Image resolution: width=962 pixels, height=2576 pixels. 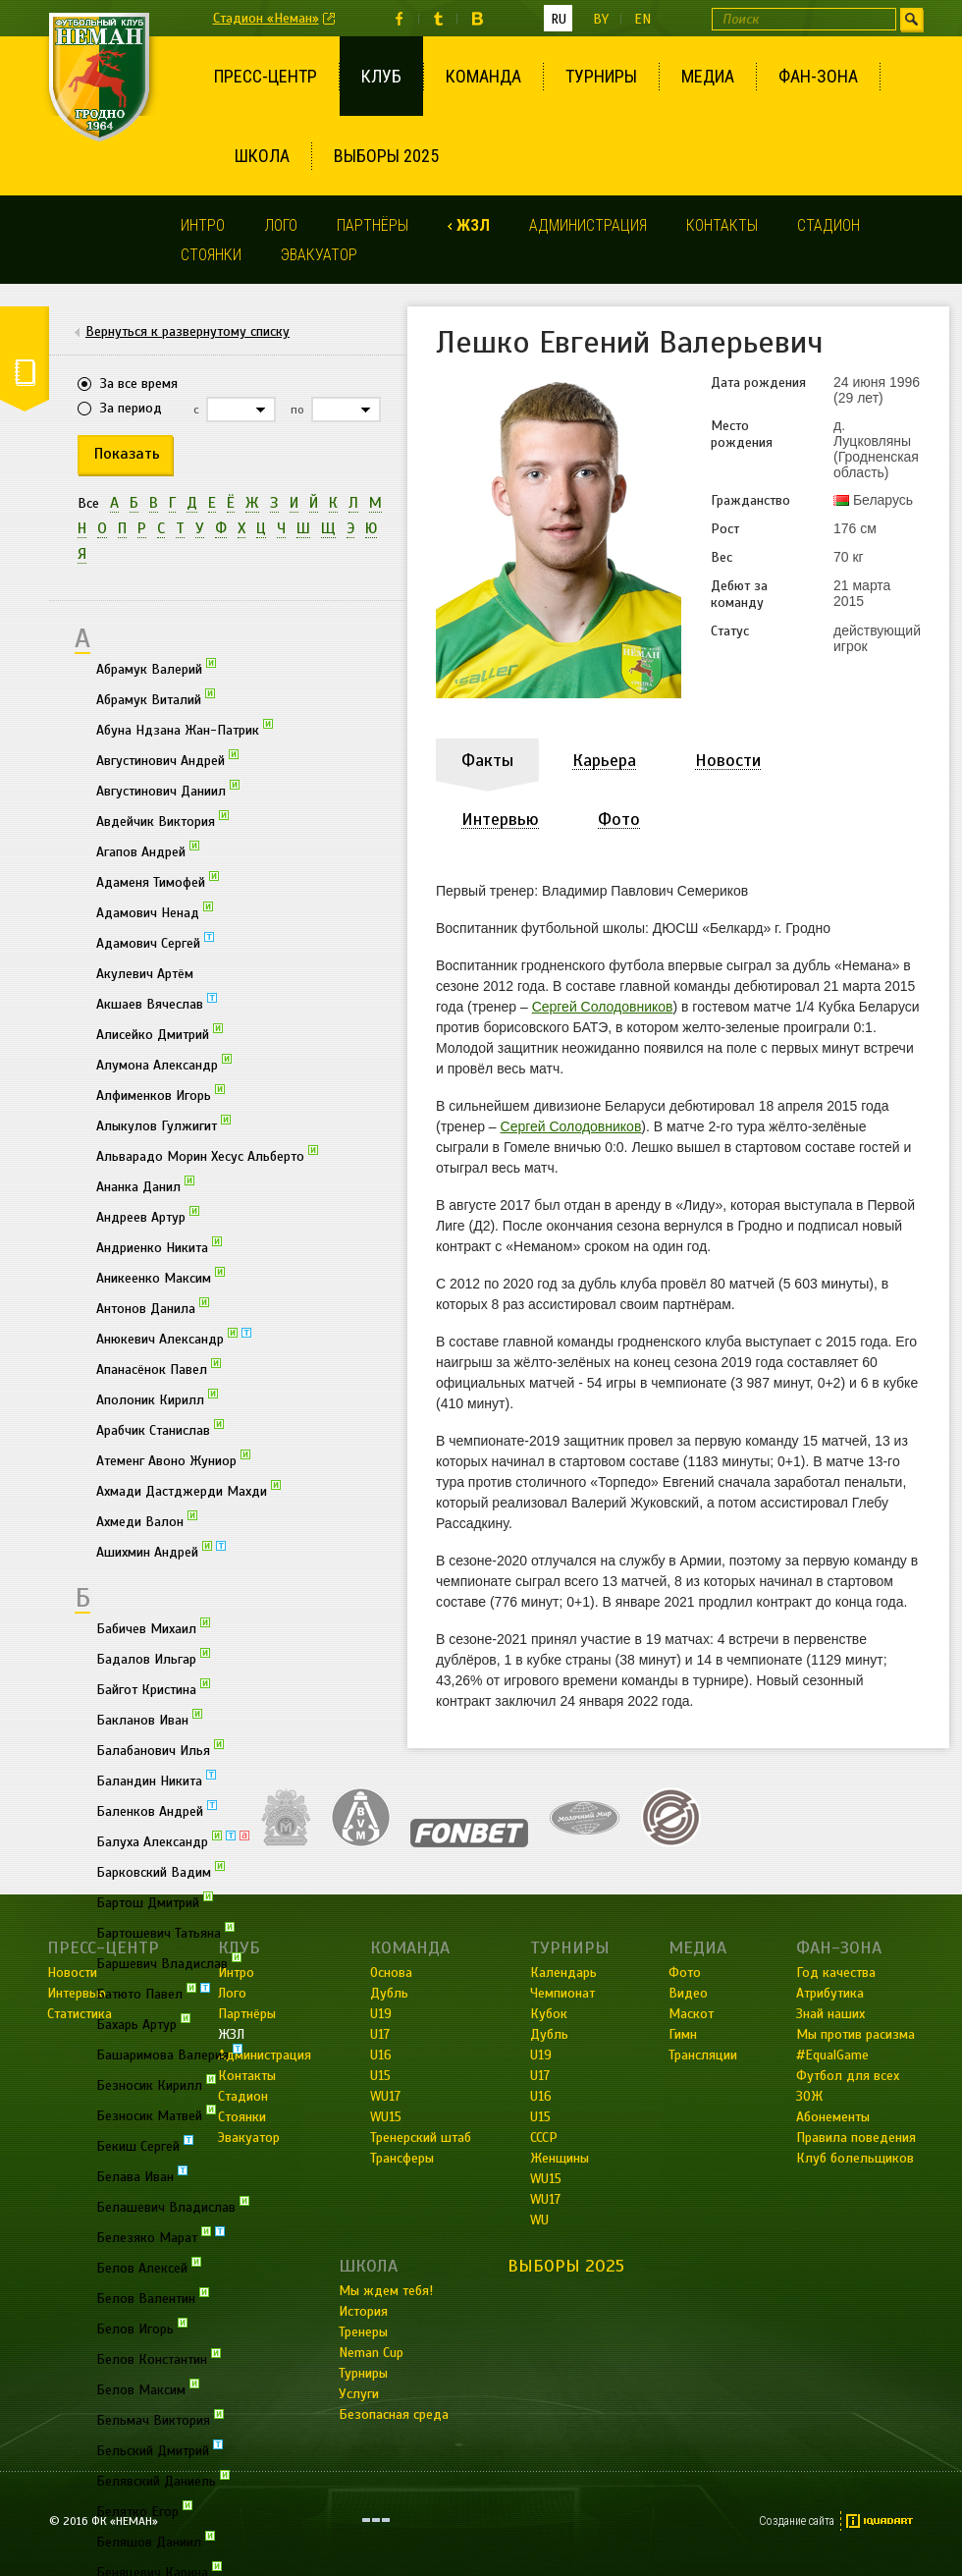 What do you see at coordinates (152, 1307) in the screenshot?
I see `Антонов Данила` at bounding box center [152, 1307].